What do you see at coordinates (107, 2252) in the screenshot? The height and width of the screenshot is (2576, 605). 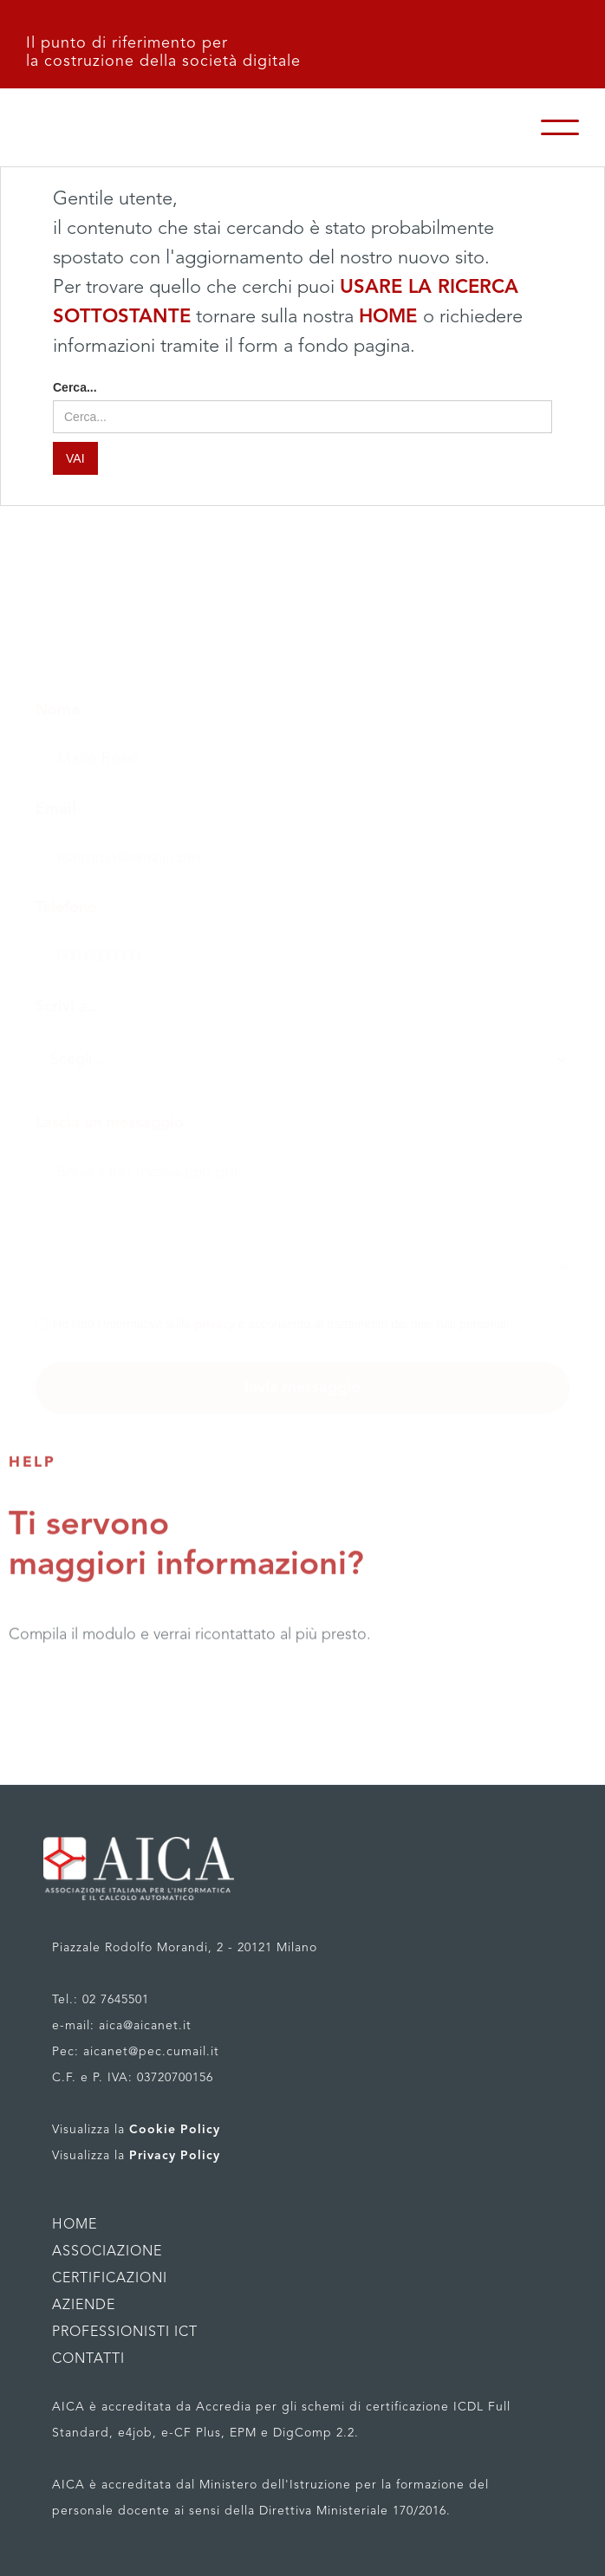 I see `ASSOCIAZIONE` at bounding box center [107, 2252].